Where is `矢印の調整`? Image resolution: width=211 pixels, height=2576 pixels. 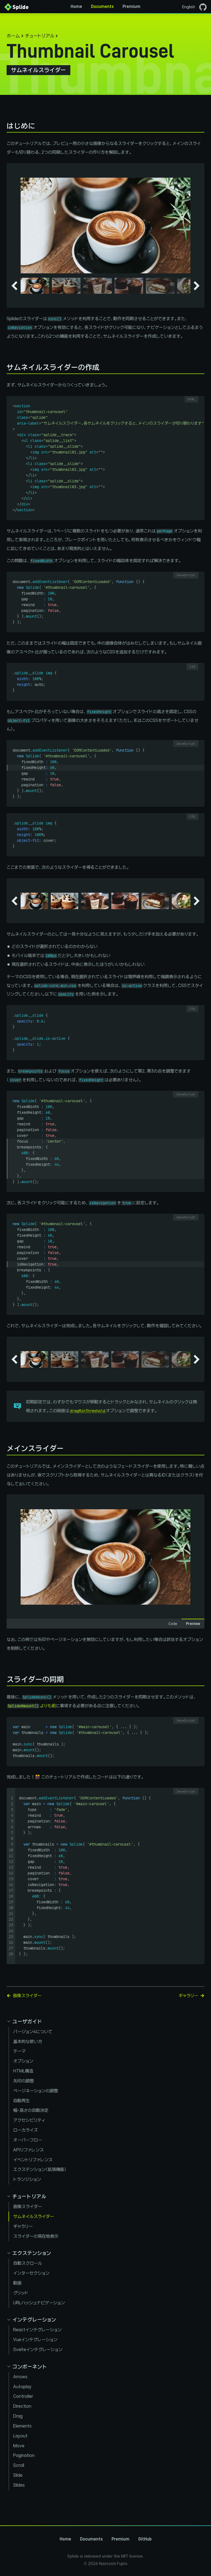
矢印の調整 is located at coordinates (23, 2081).